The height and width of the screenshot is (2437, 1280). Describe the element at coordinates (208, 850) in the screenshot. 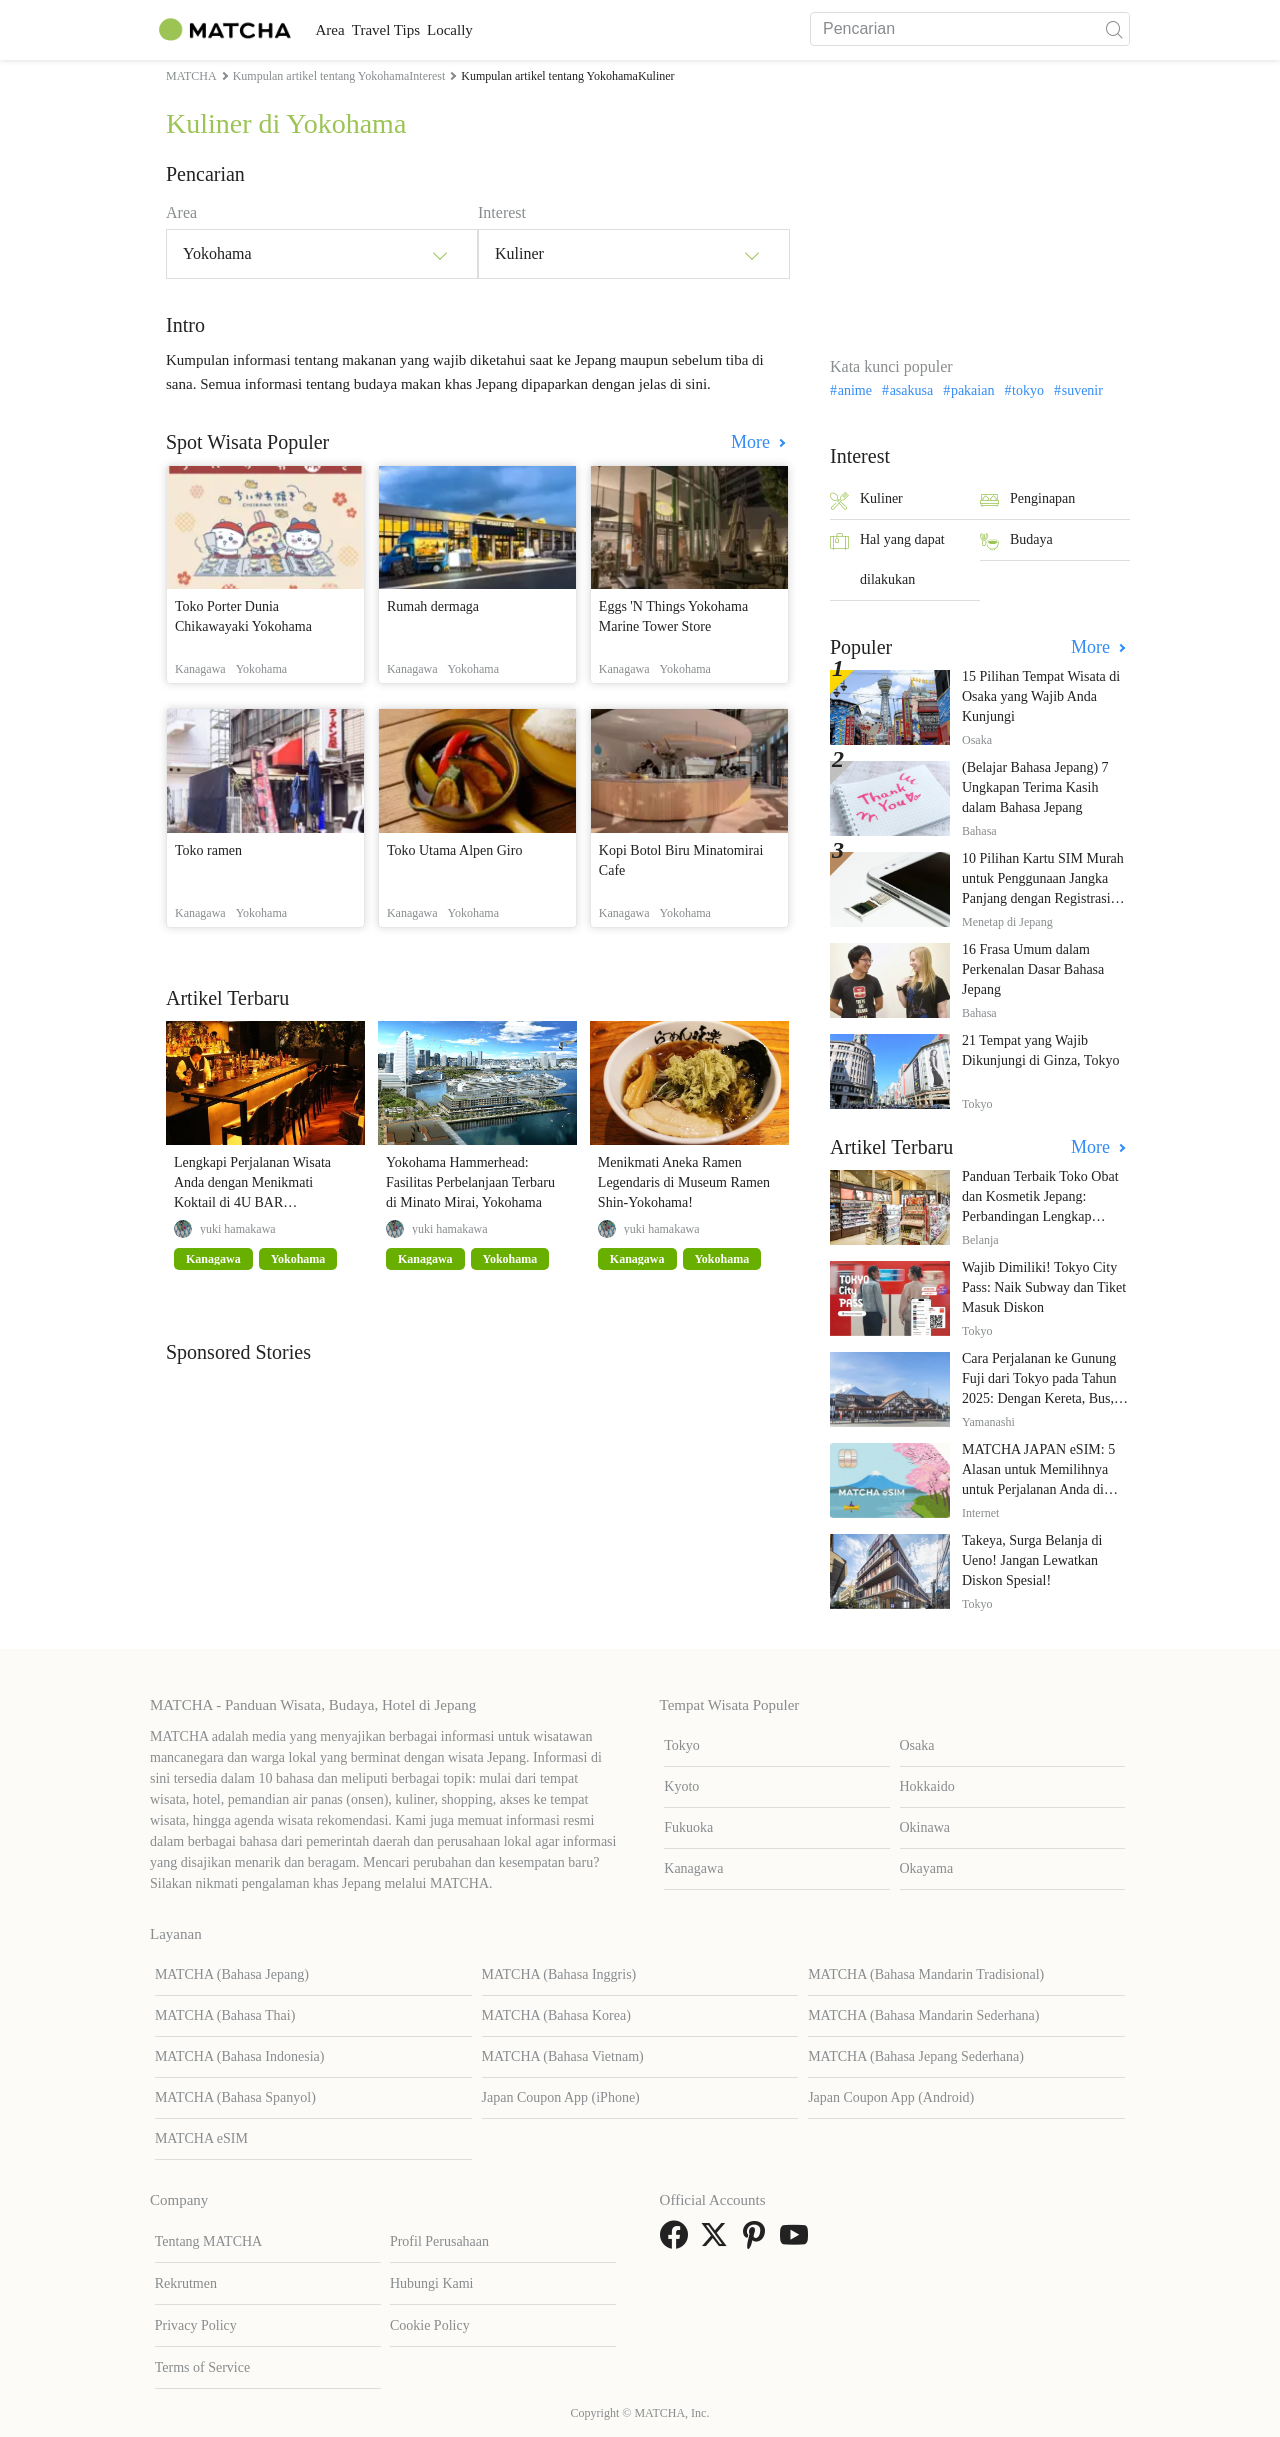

I see `Toko ramen` at that location.